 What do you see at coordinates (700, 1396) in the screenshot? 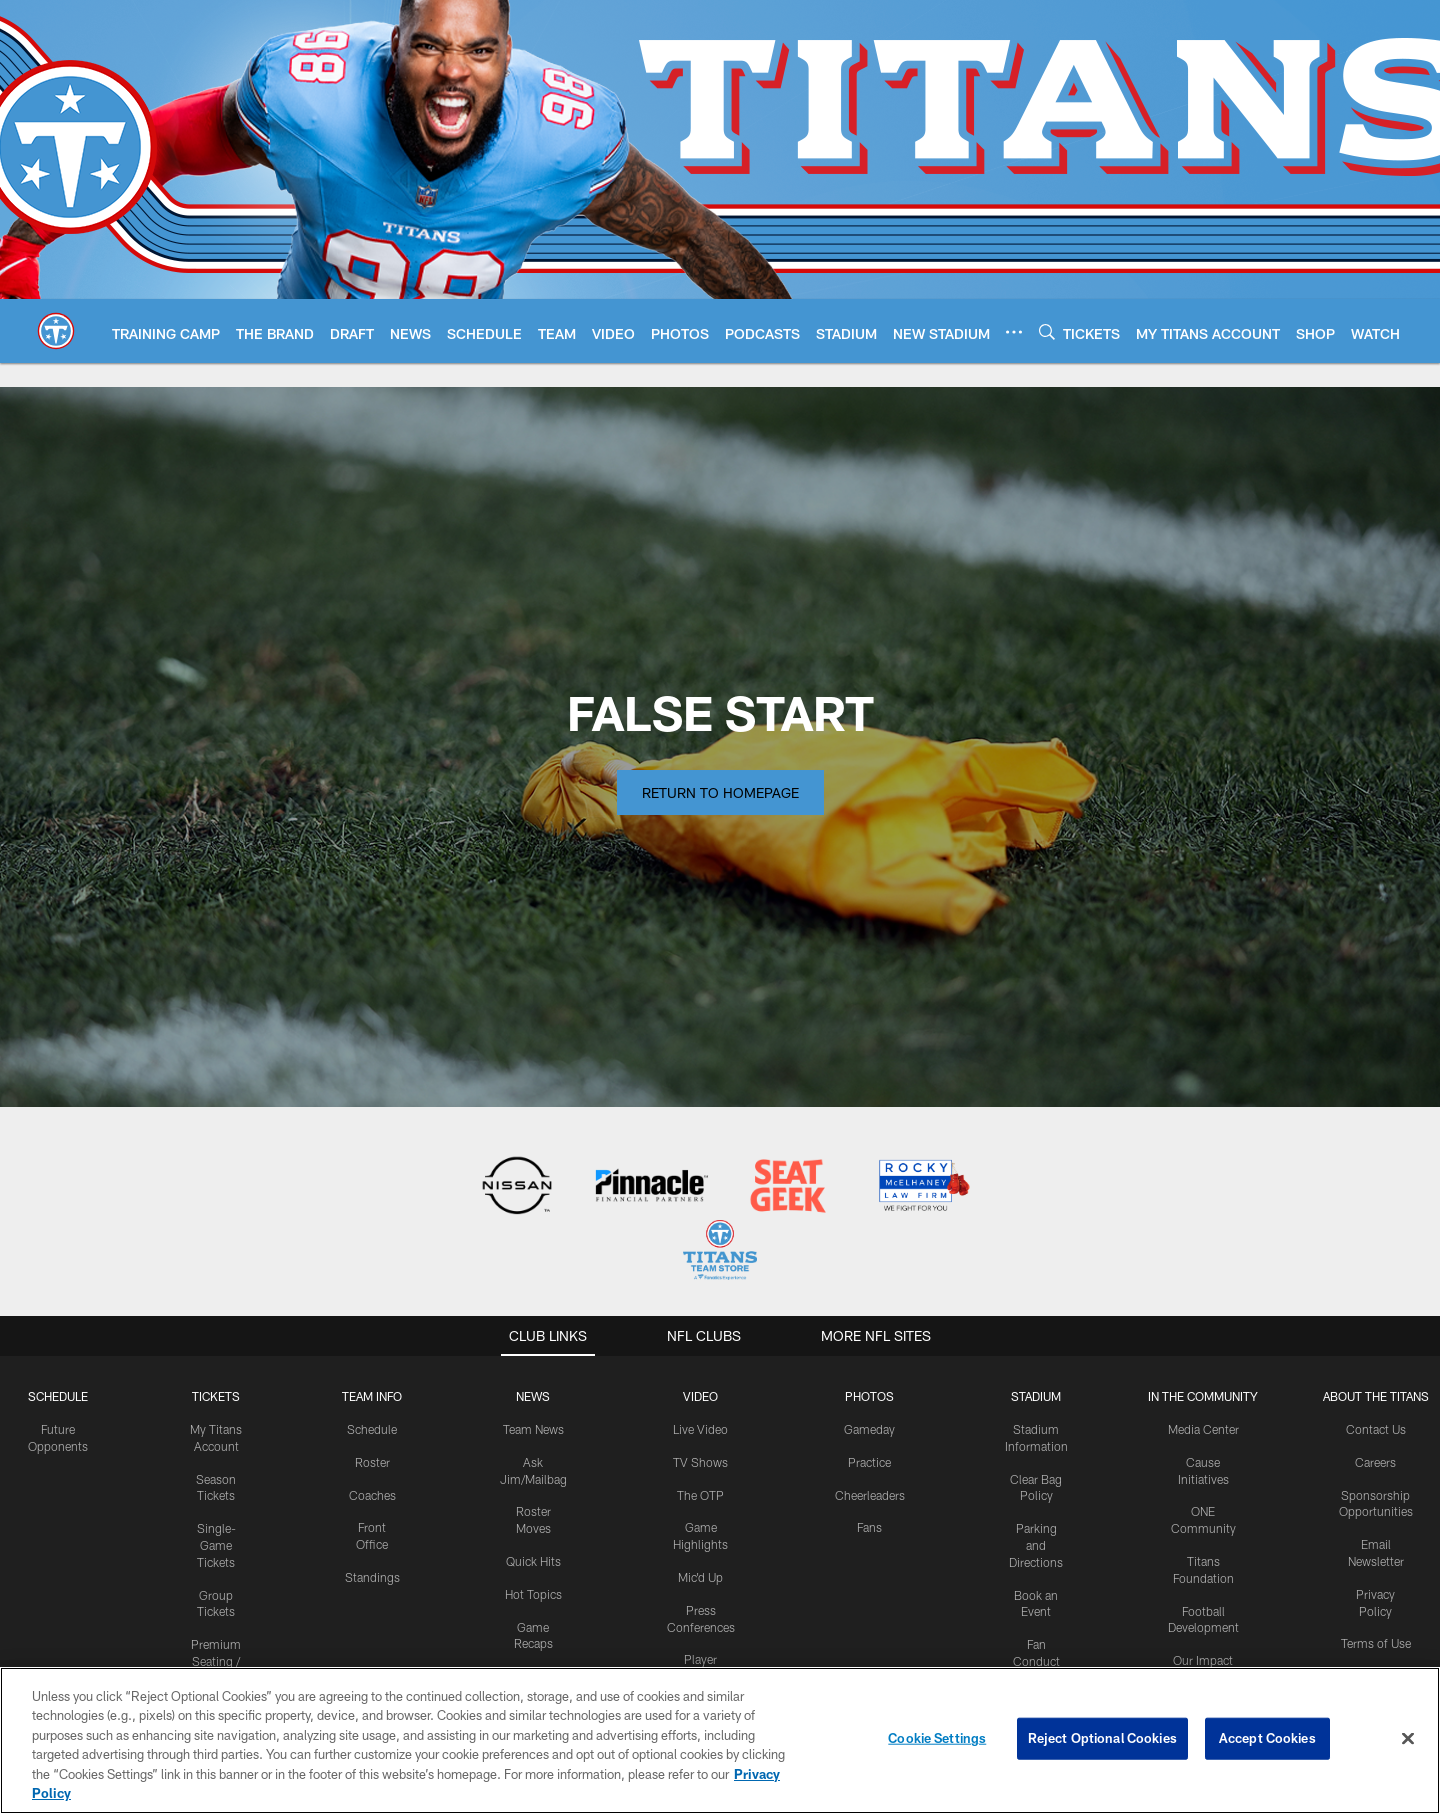
I see `VIDEO` at bounding box center [700, 1396].